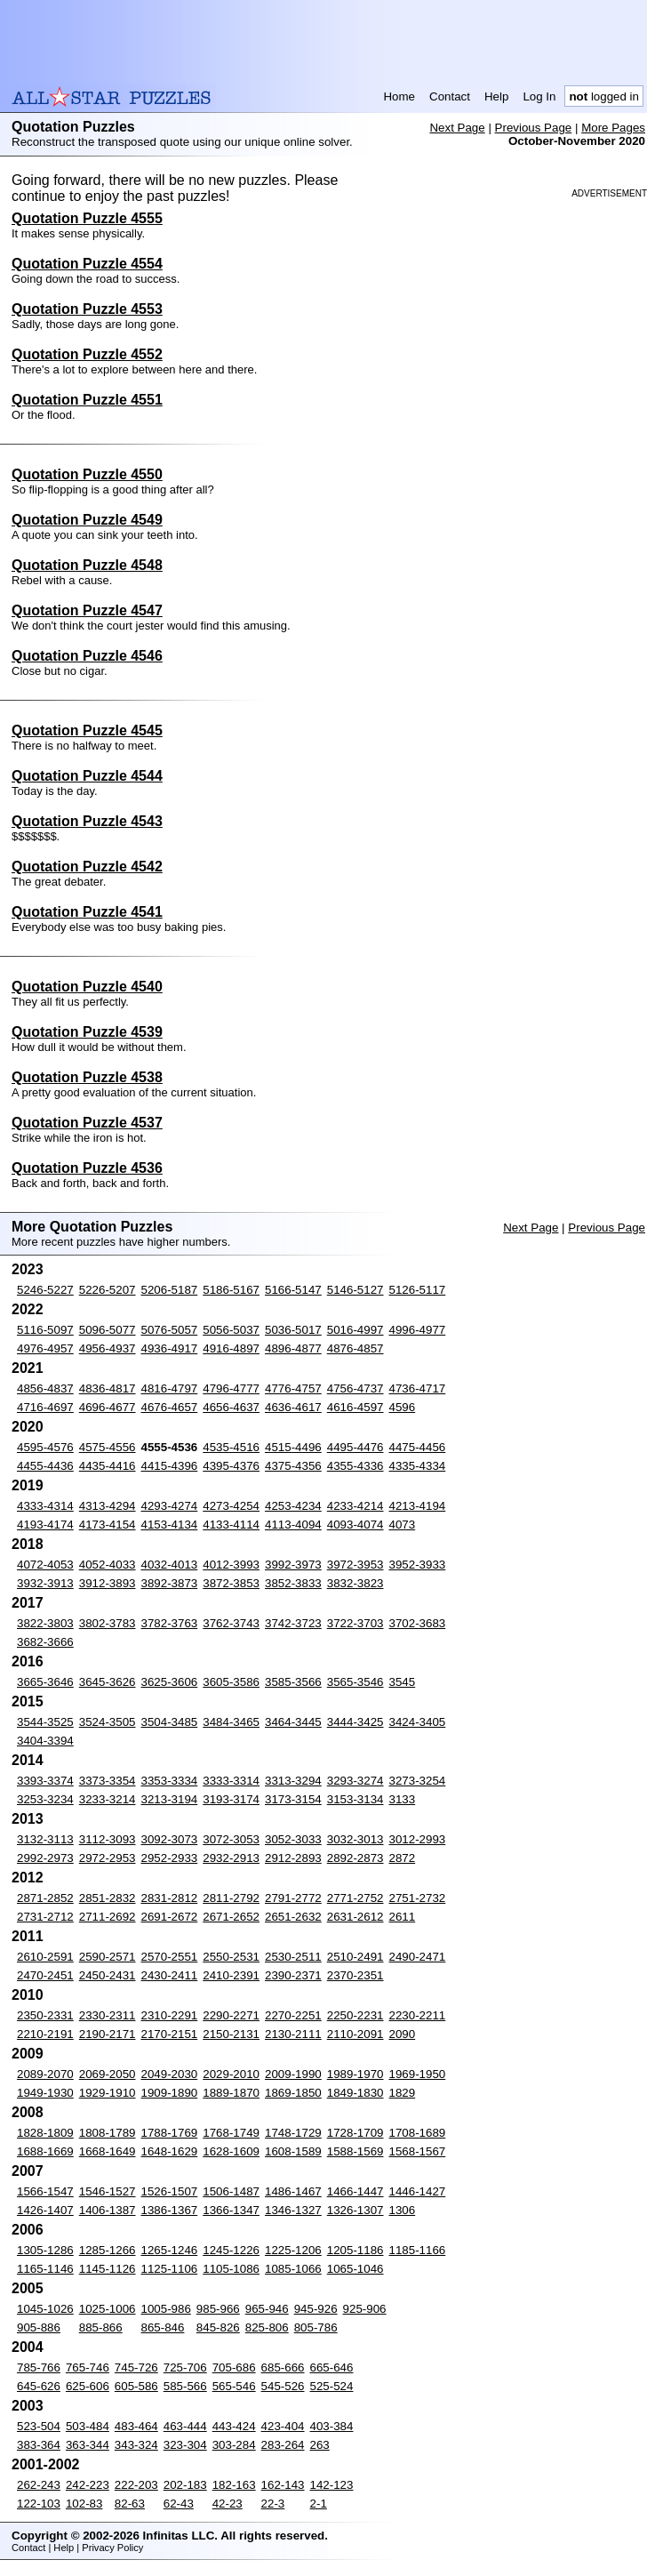 This screenshot has width=647, height=2576. I want to click on Quotation Puzzle 4548, so click(87, 565).